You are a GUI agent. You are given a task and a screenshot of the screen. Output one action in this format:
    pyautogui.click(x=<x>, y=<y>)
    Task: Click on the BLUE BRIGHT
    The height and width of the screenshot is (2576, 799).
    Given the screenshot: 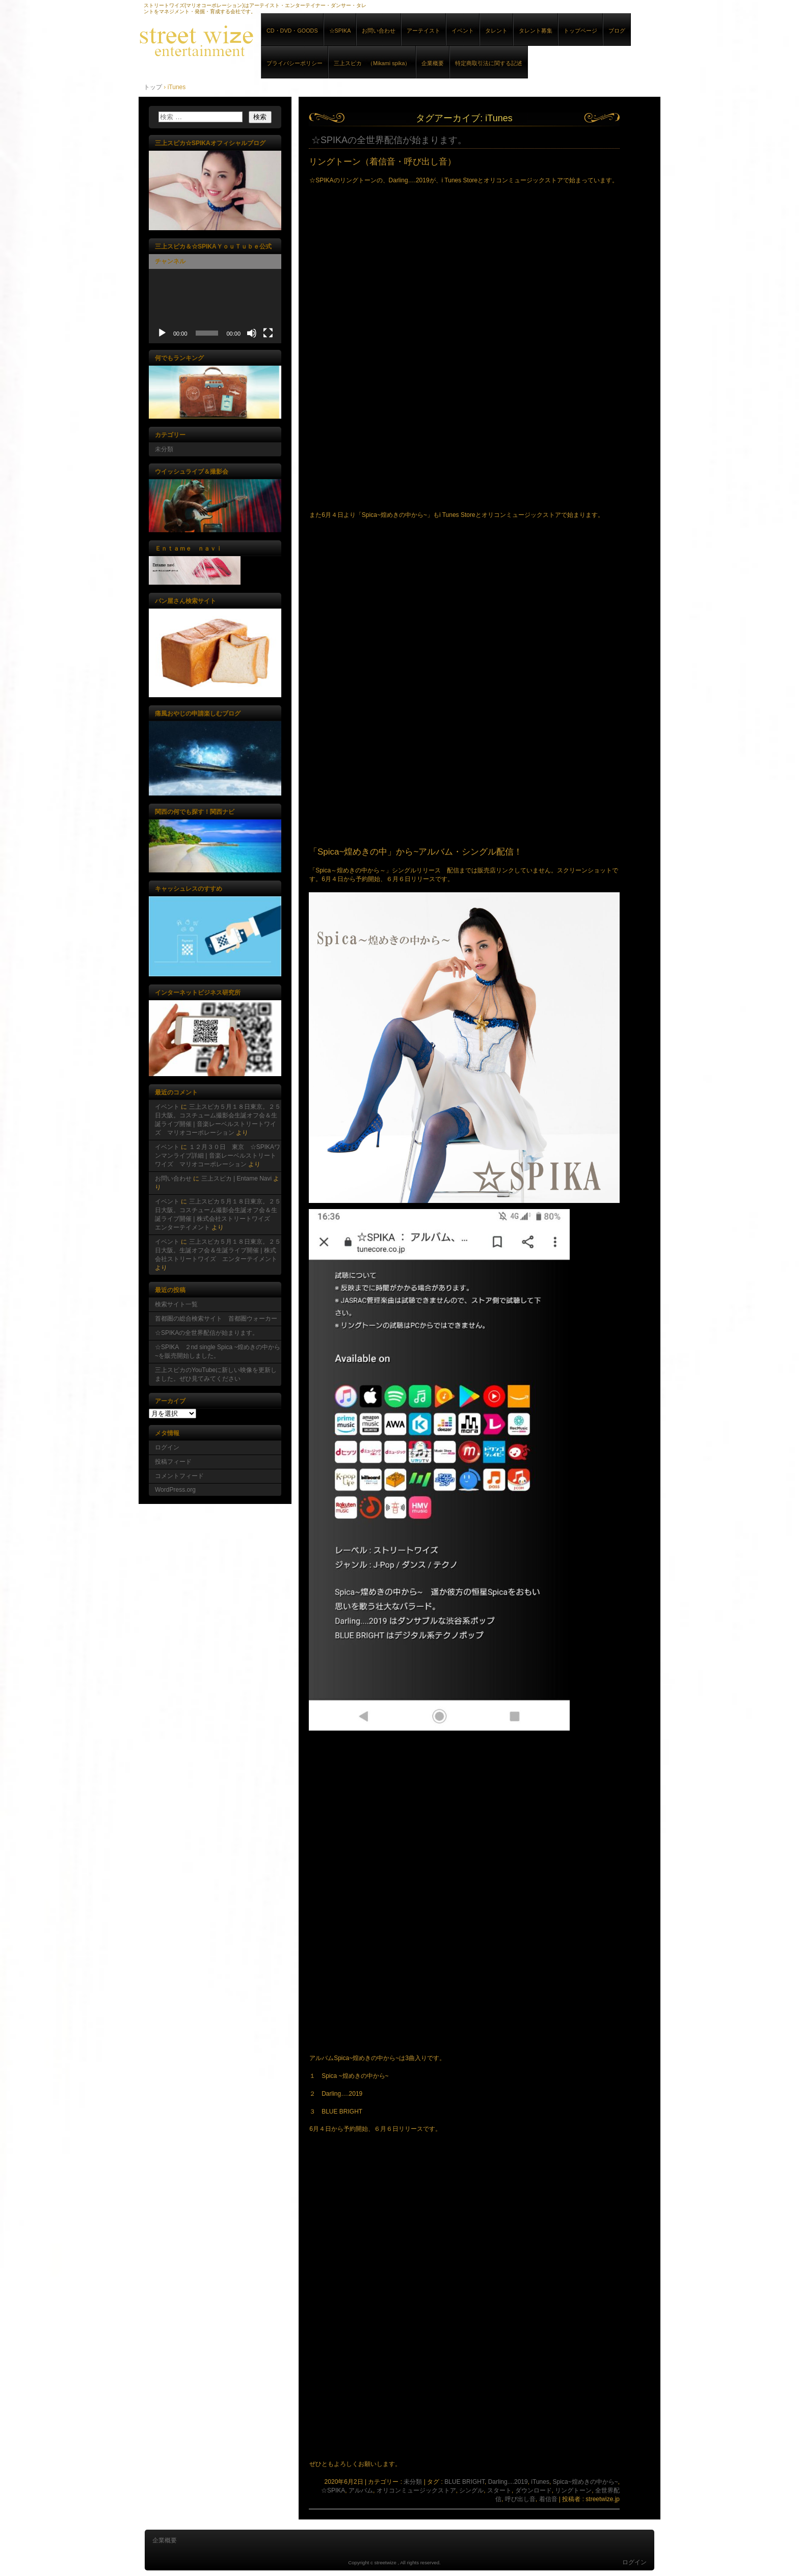 What is the action you would take?
    pyautogui.click(x=464, y=2481)
    